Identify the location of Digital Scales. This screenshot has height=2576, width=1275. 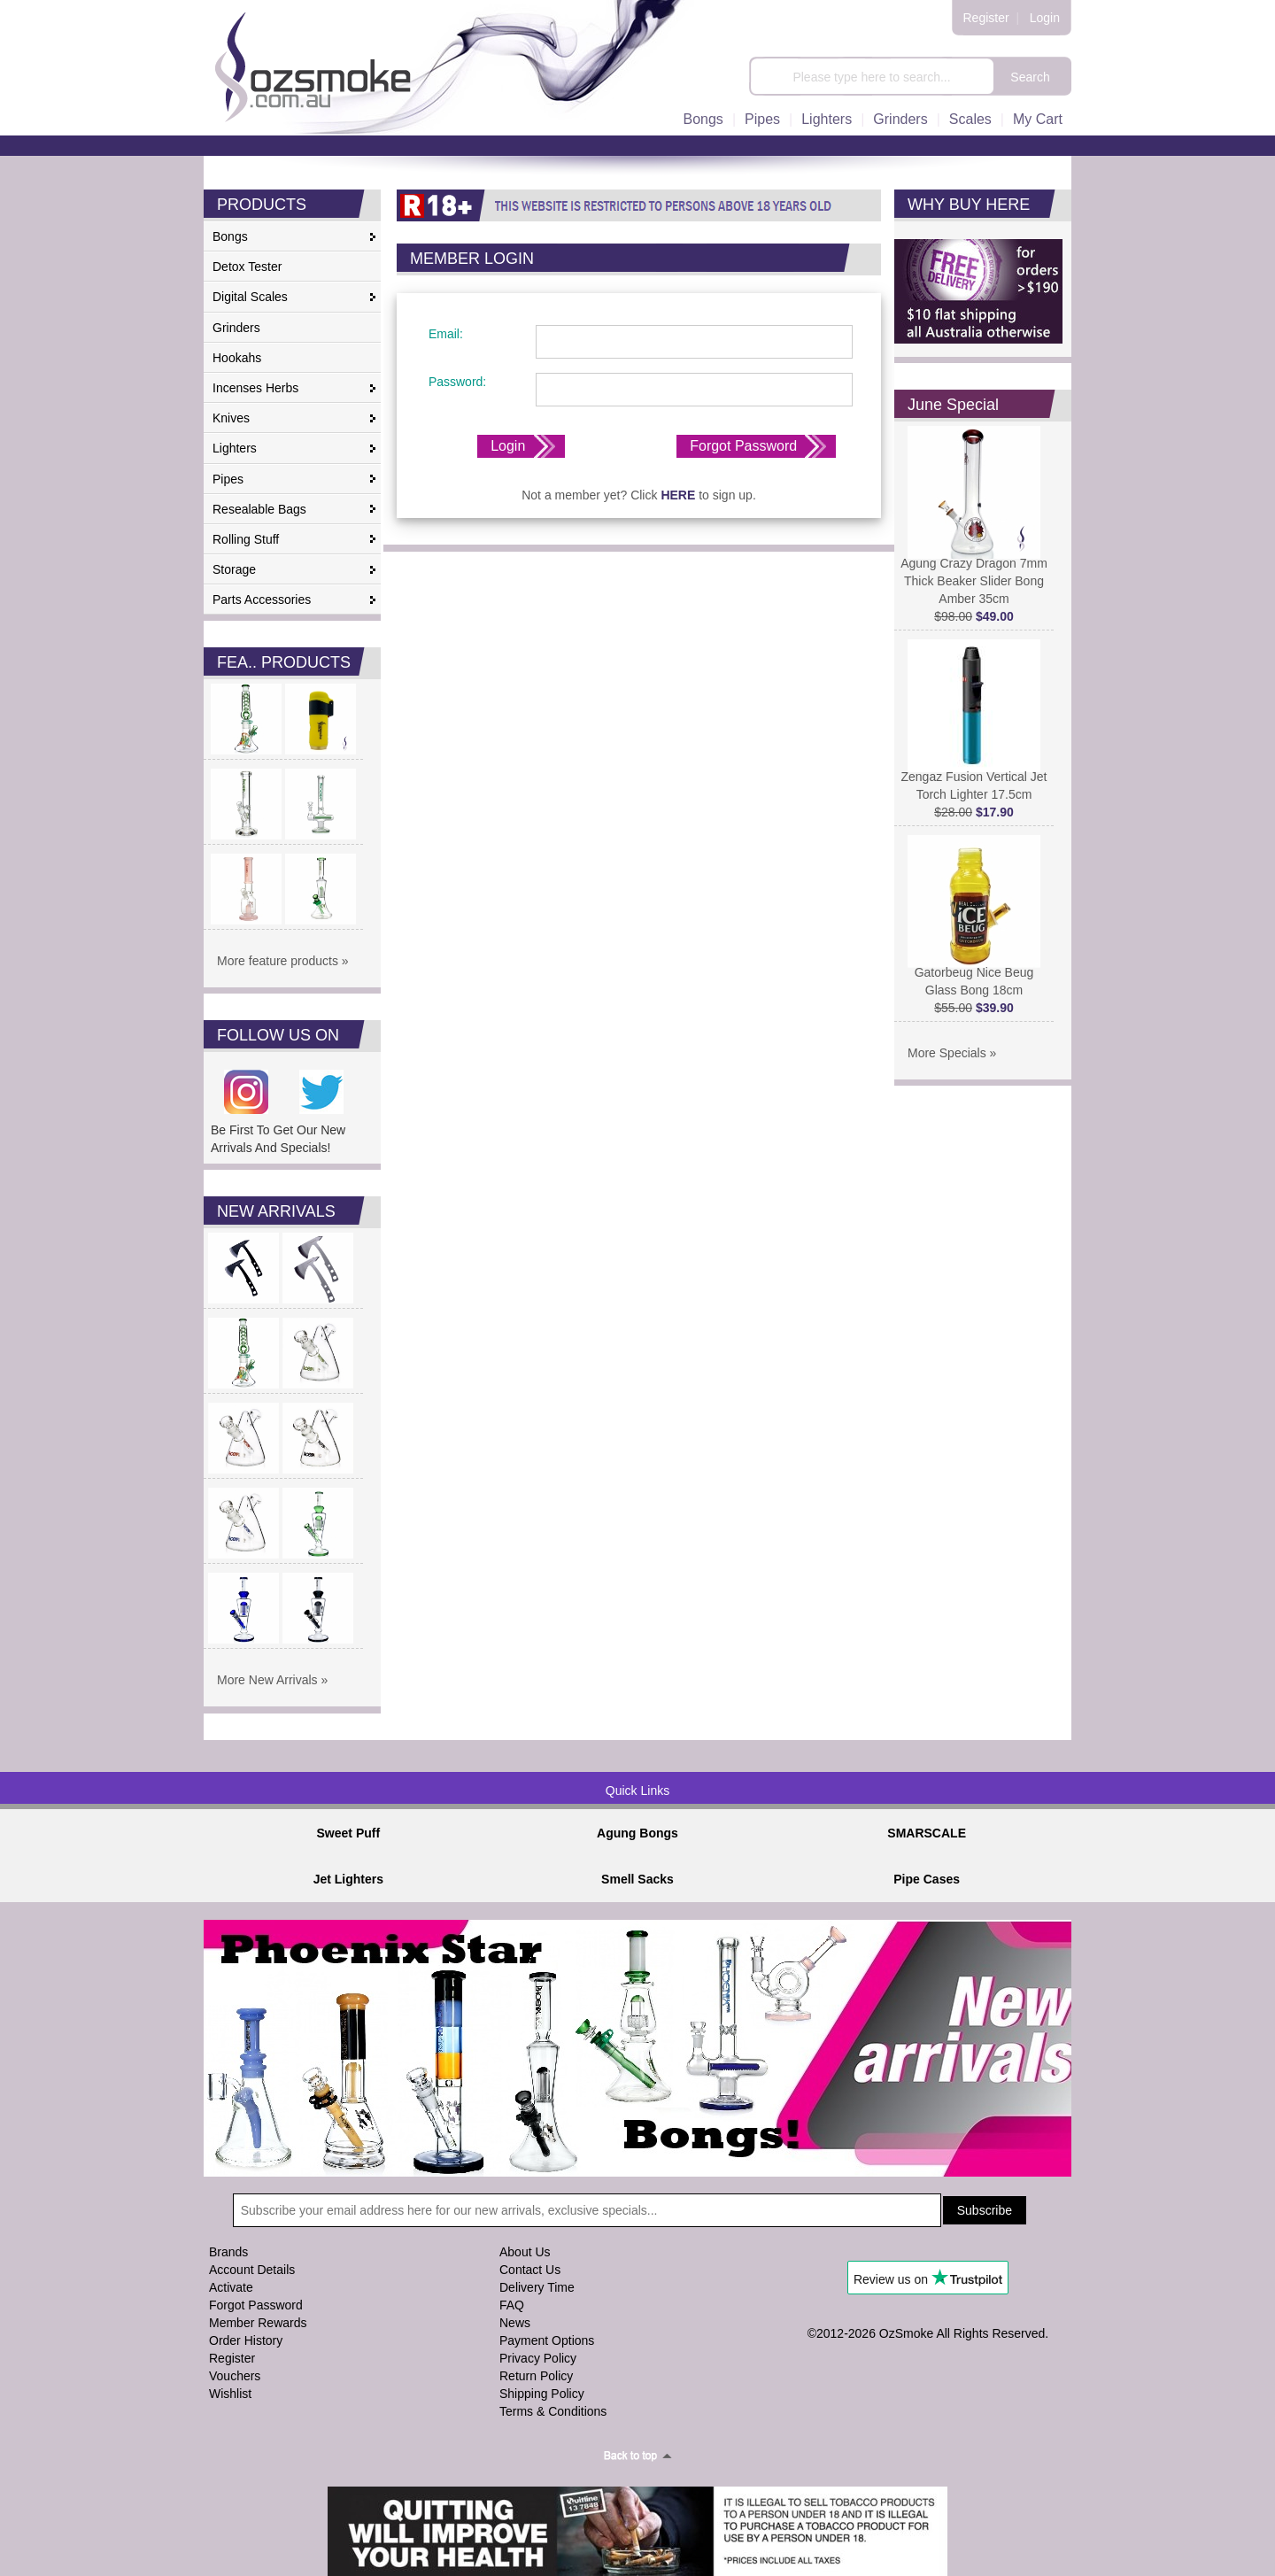
(250, 297).